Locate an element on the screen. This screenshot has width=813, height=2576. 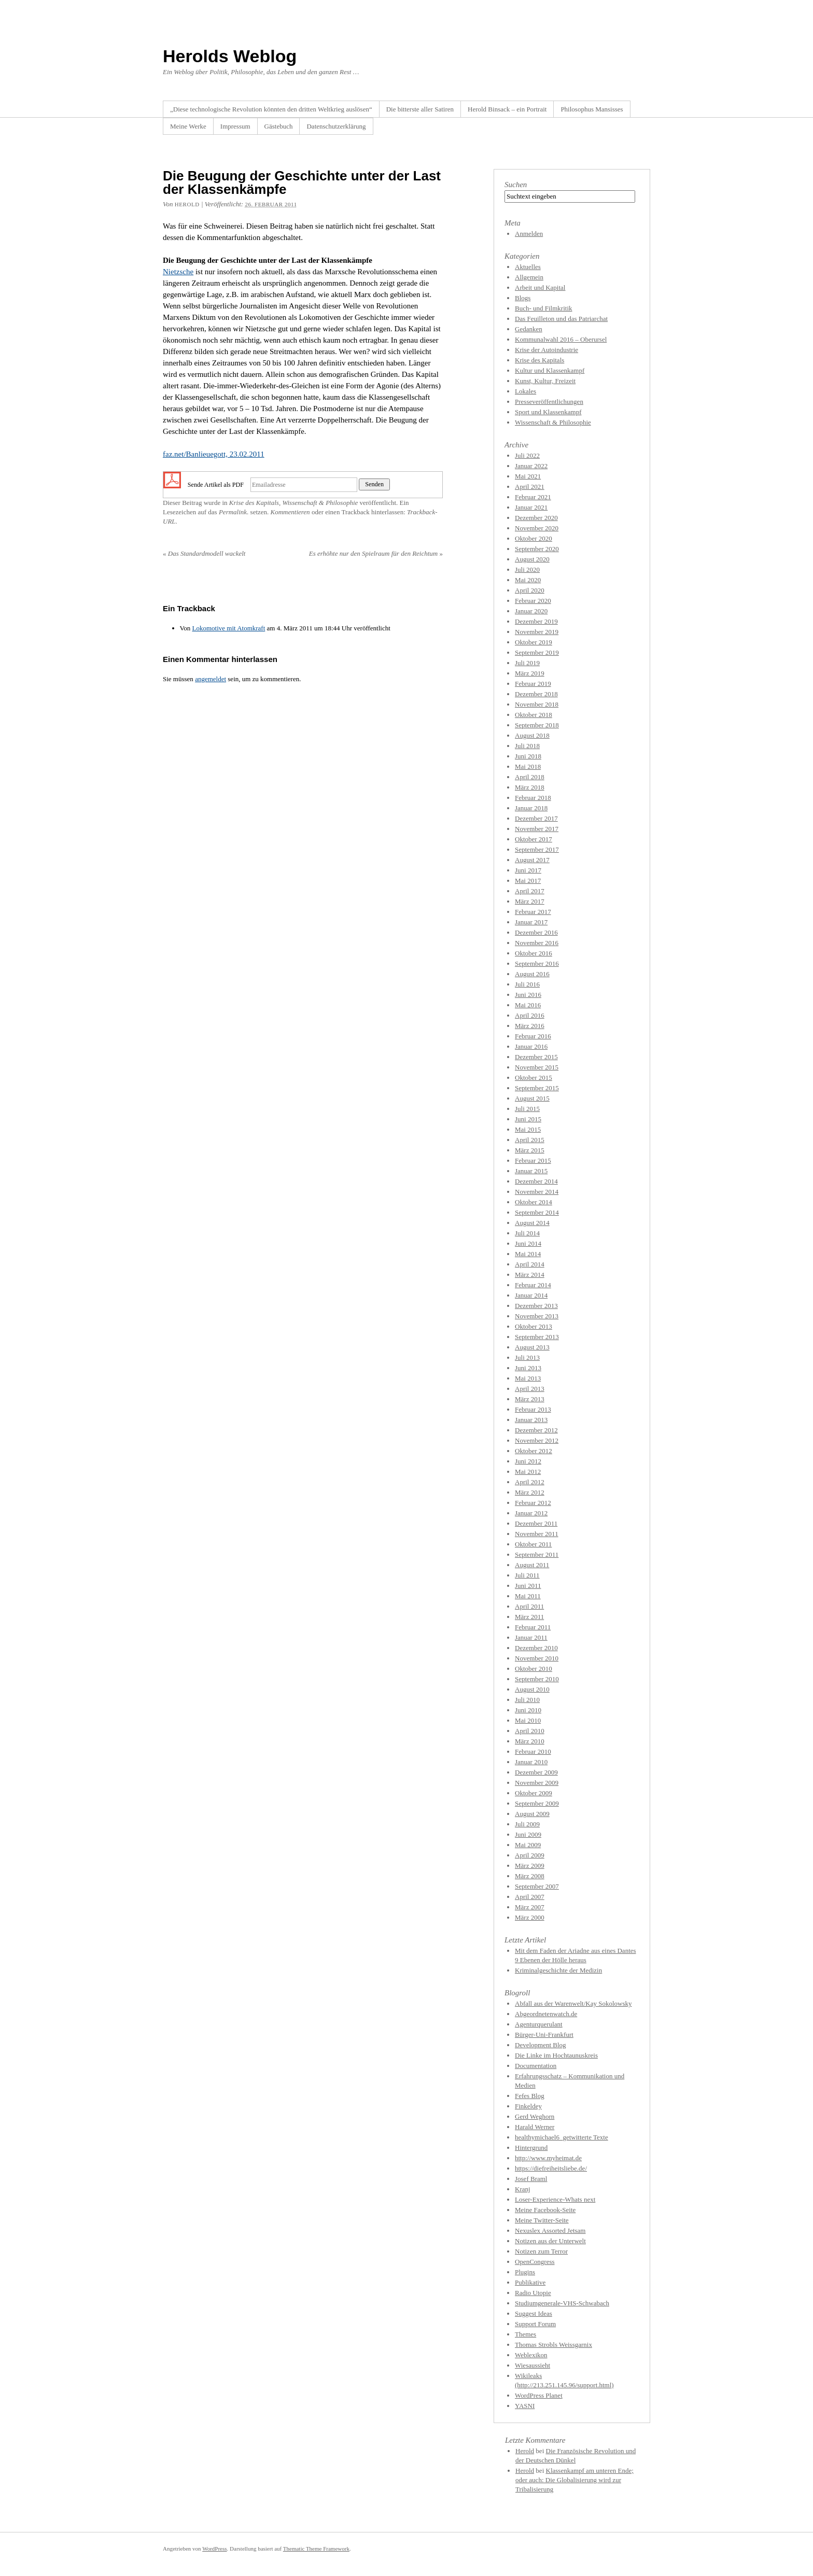
März 2014 is located at coordinates (529, 1274).